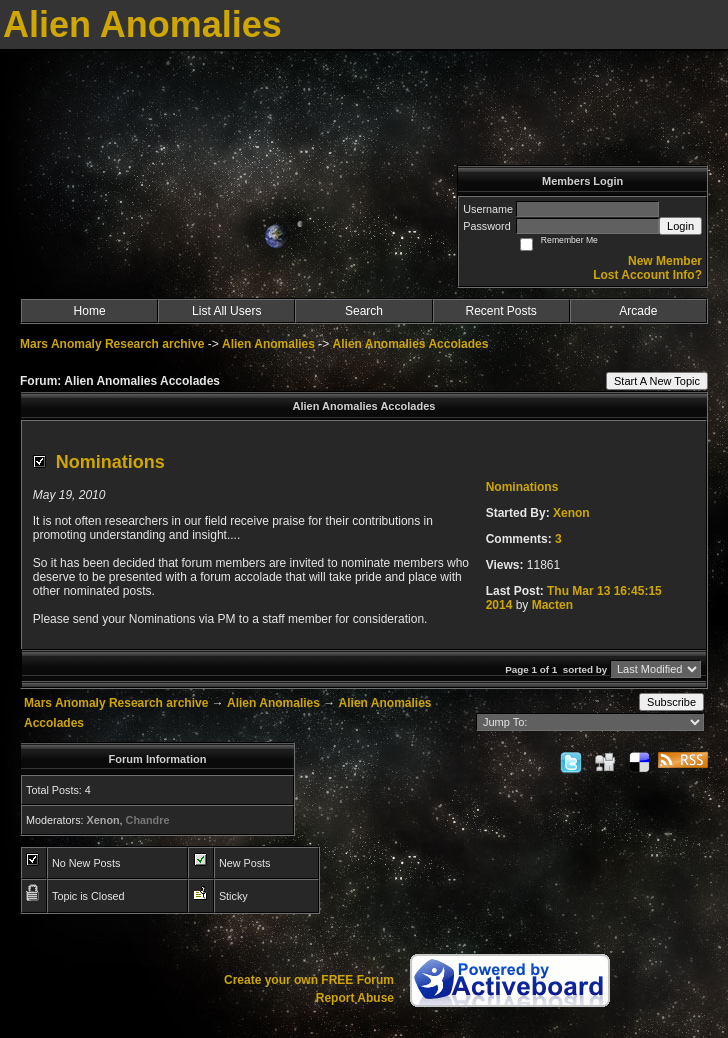 Image resolution: width=728 pixels, height=1038 pixels. Describe the element at coordinates (268, 344) in the screenshot. I see `Alien Anomalies` at that location.